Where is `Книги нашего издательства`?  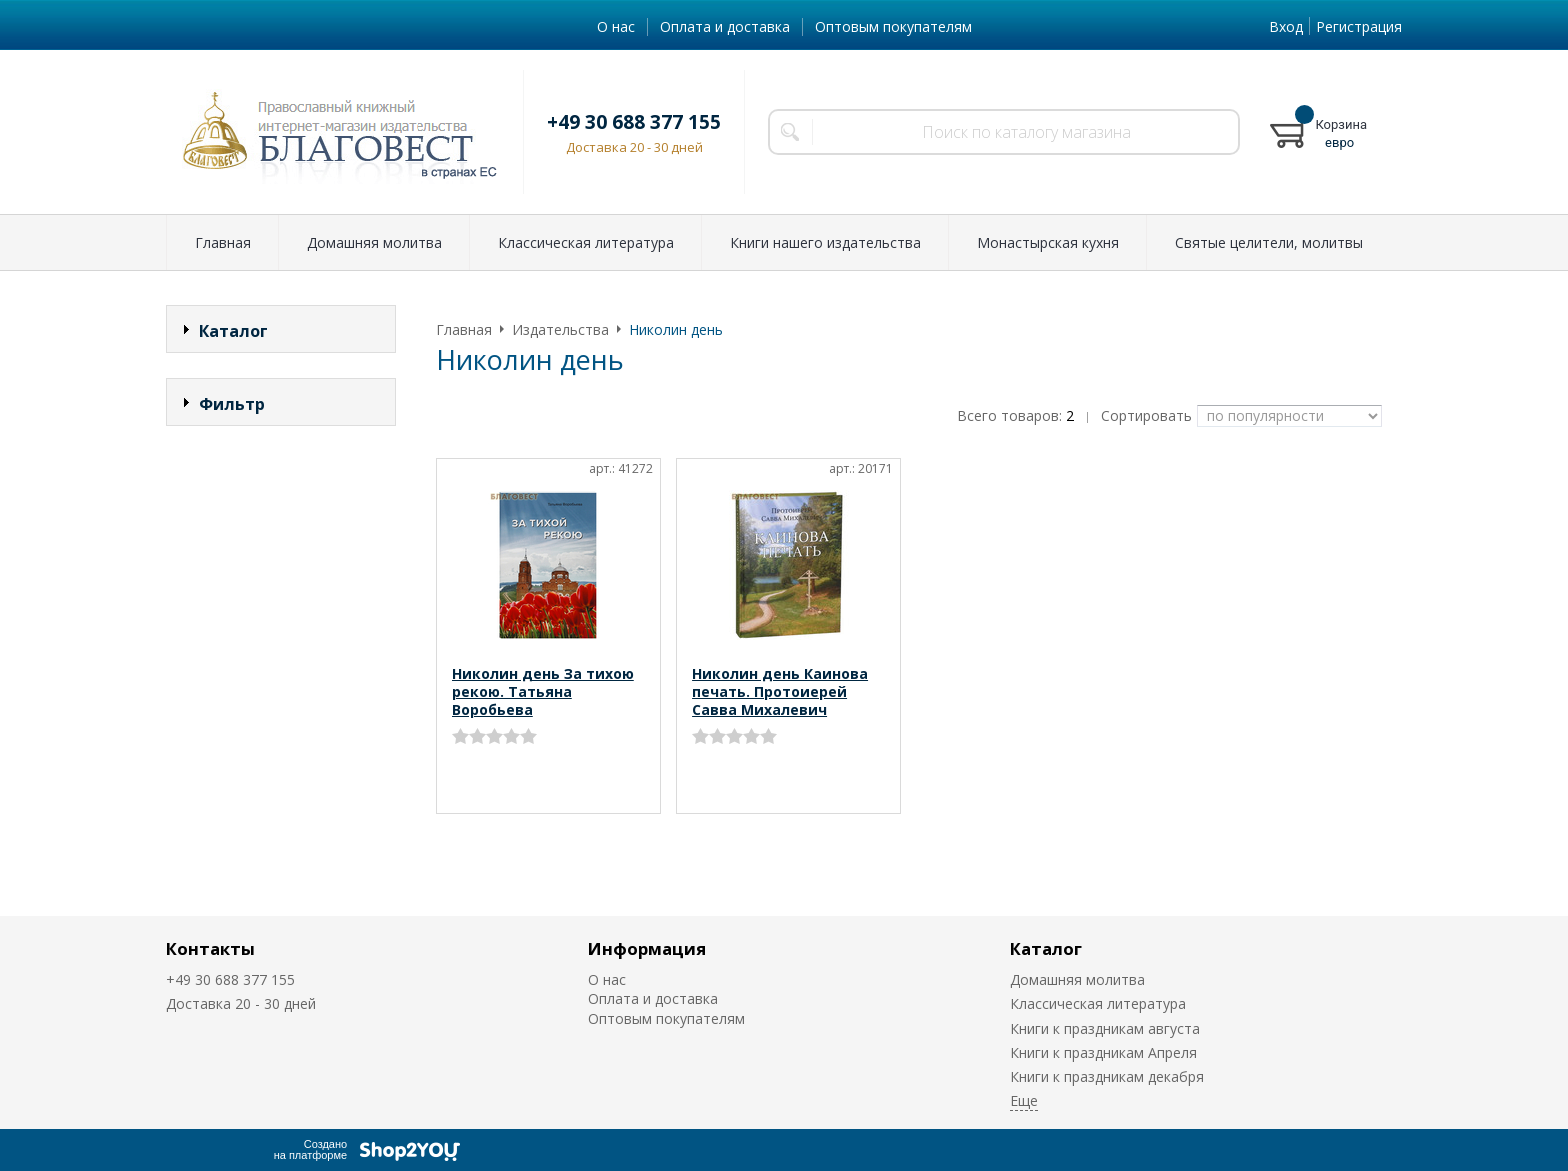
Книги нашего издательства is located at coordinates (825, 242).